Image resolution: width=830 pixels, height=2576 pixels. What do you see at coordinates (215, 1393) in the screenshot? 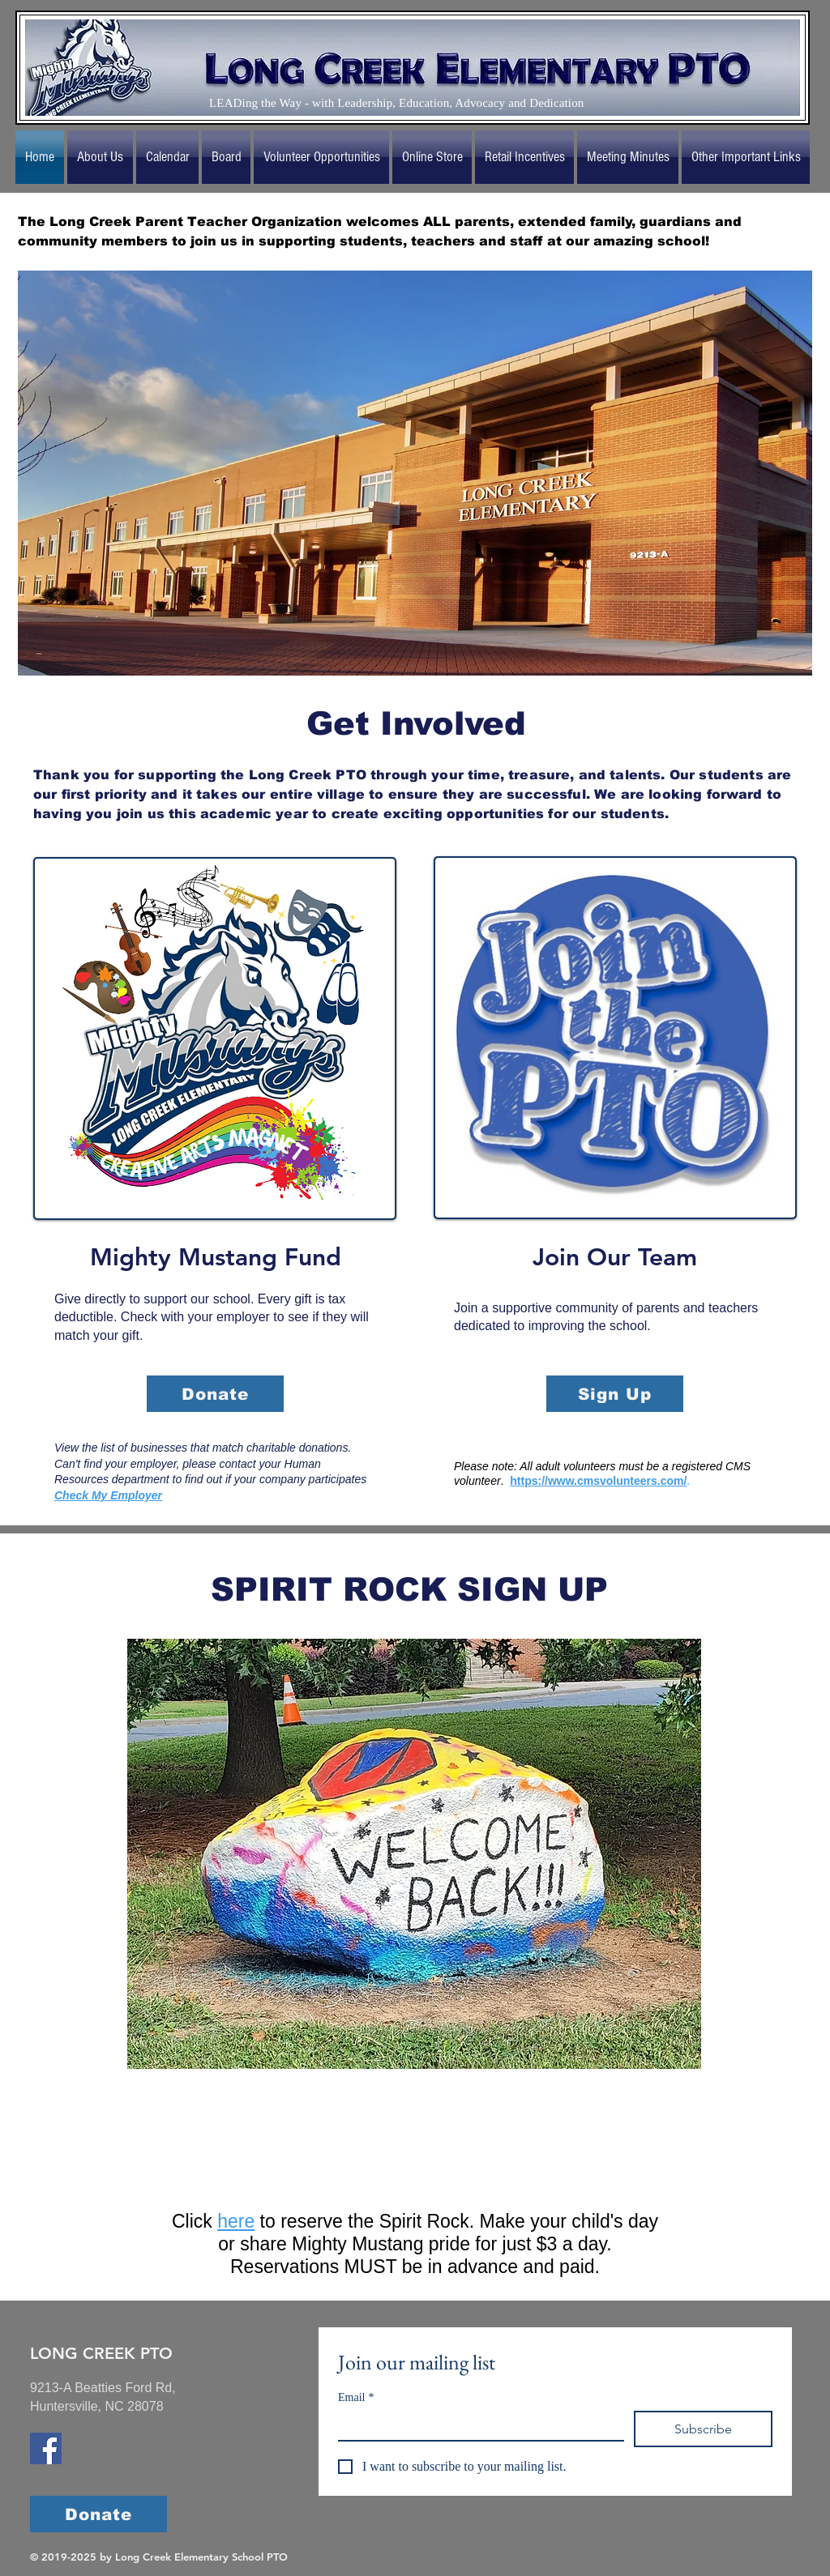
I see `[Donate]` at bounding box center [215, 1393].